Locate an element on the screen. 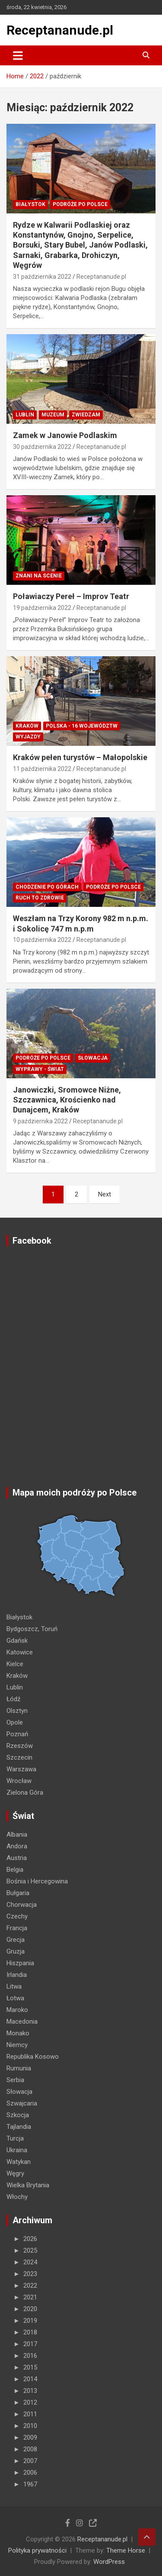  Belgia is located at coordinates (14, 1869).